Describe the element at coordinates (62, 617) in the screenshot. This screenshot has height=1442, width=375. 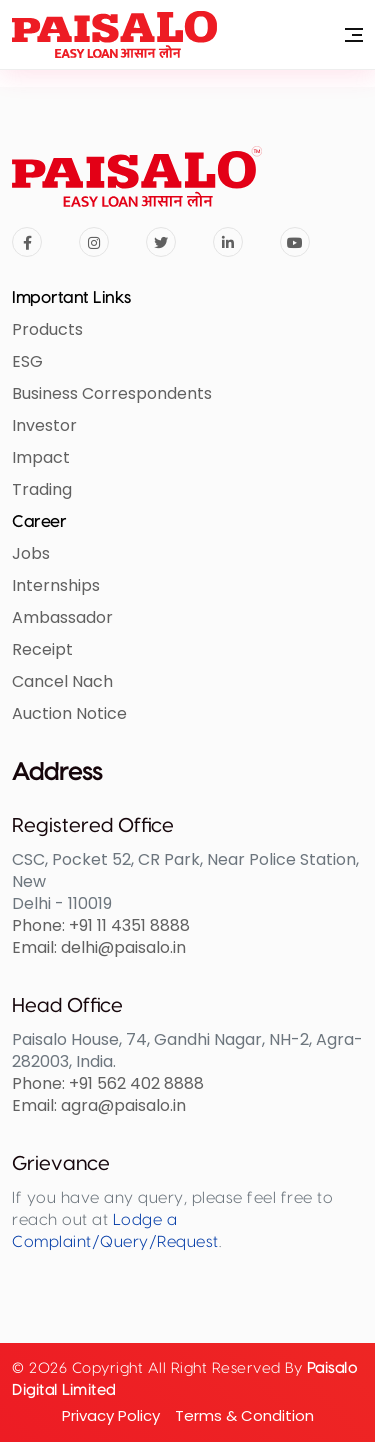
I see `Ambassador` at that location.